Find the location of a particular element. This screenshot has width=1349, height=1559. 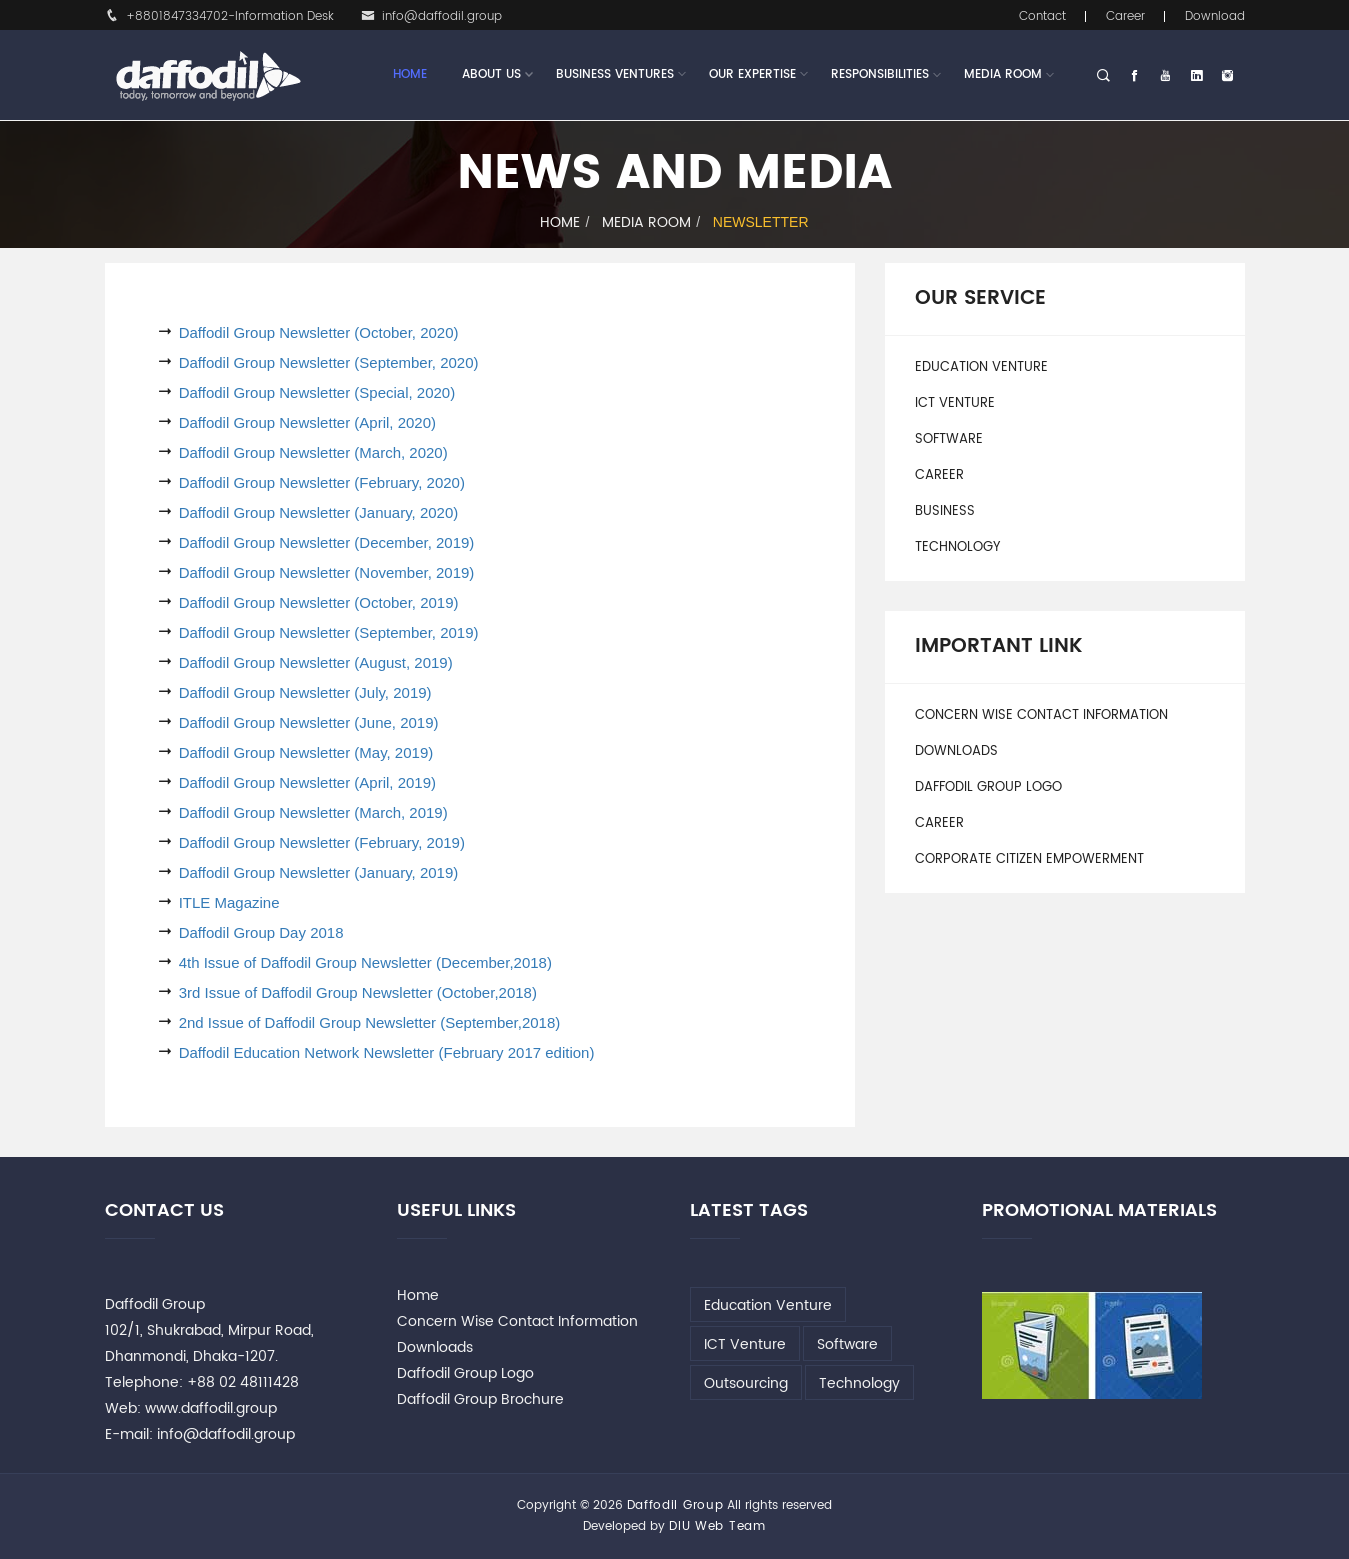

DIU Web Team is located at coordinates (717, 1526).